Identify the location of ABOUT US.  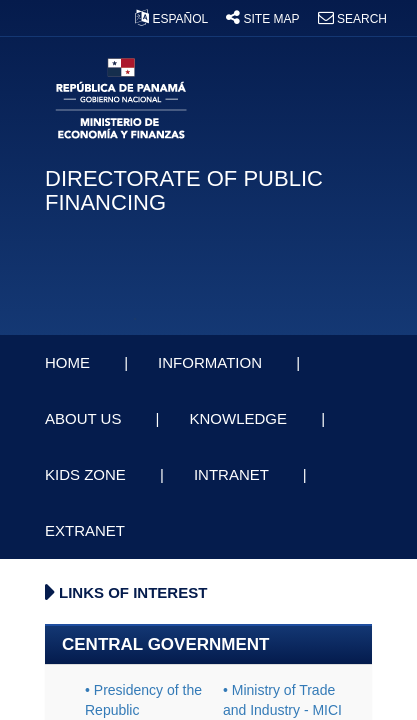
(85, 418).